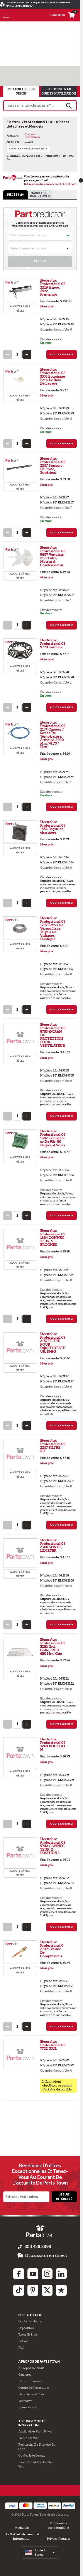  I want to click on Pièces en ville, so click(28, 2438).